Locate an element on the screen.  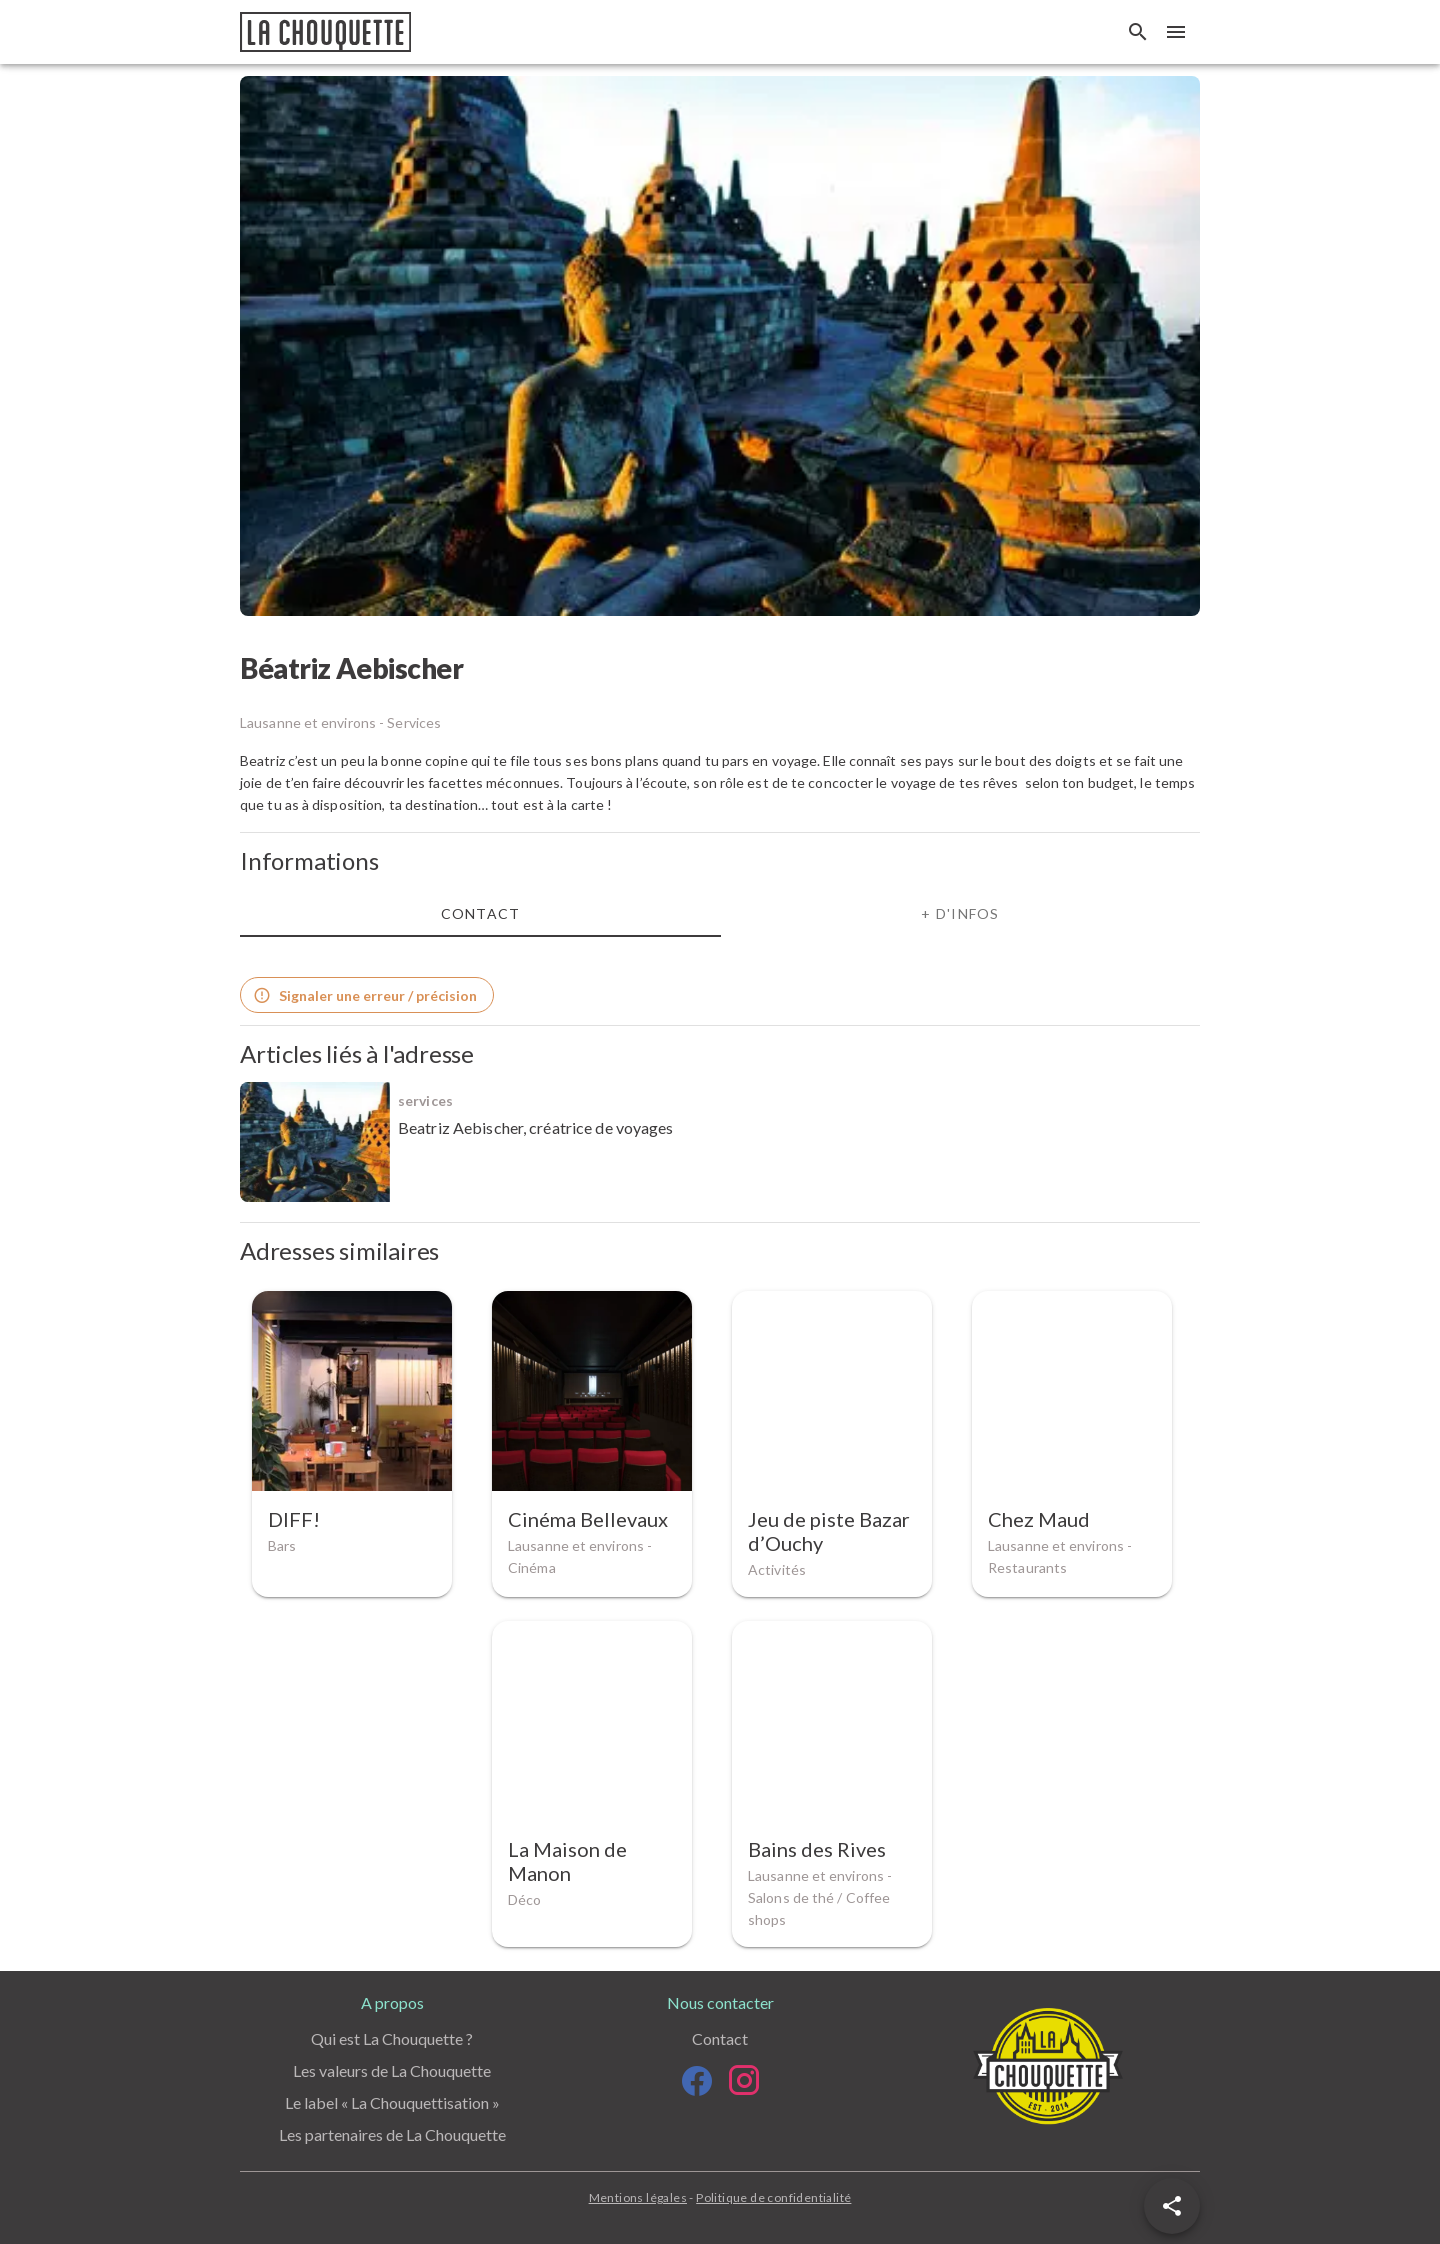
Contact [tab] is located at coordinates (481, 913).